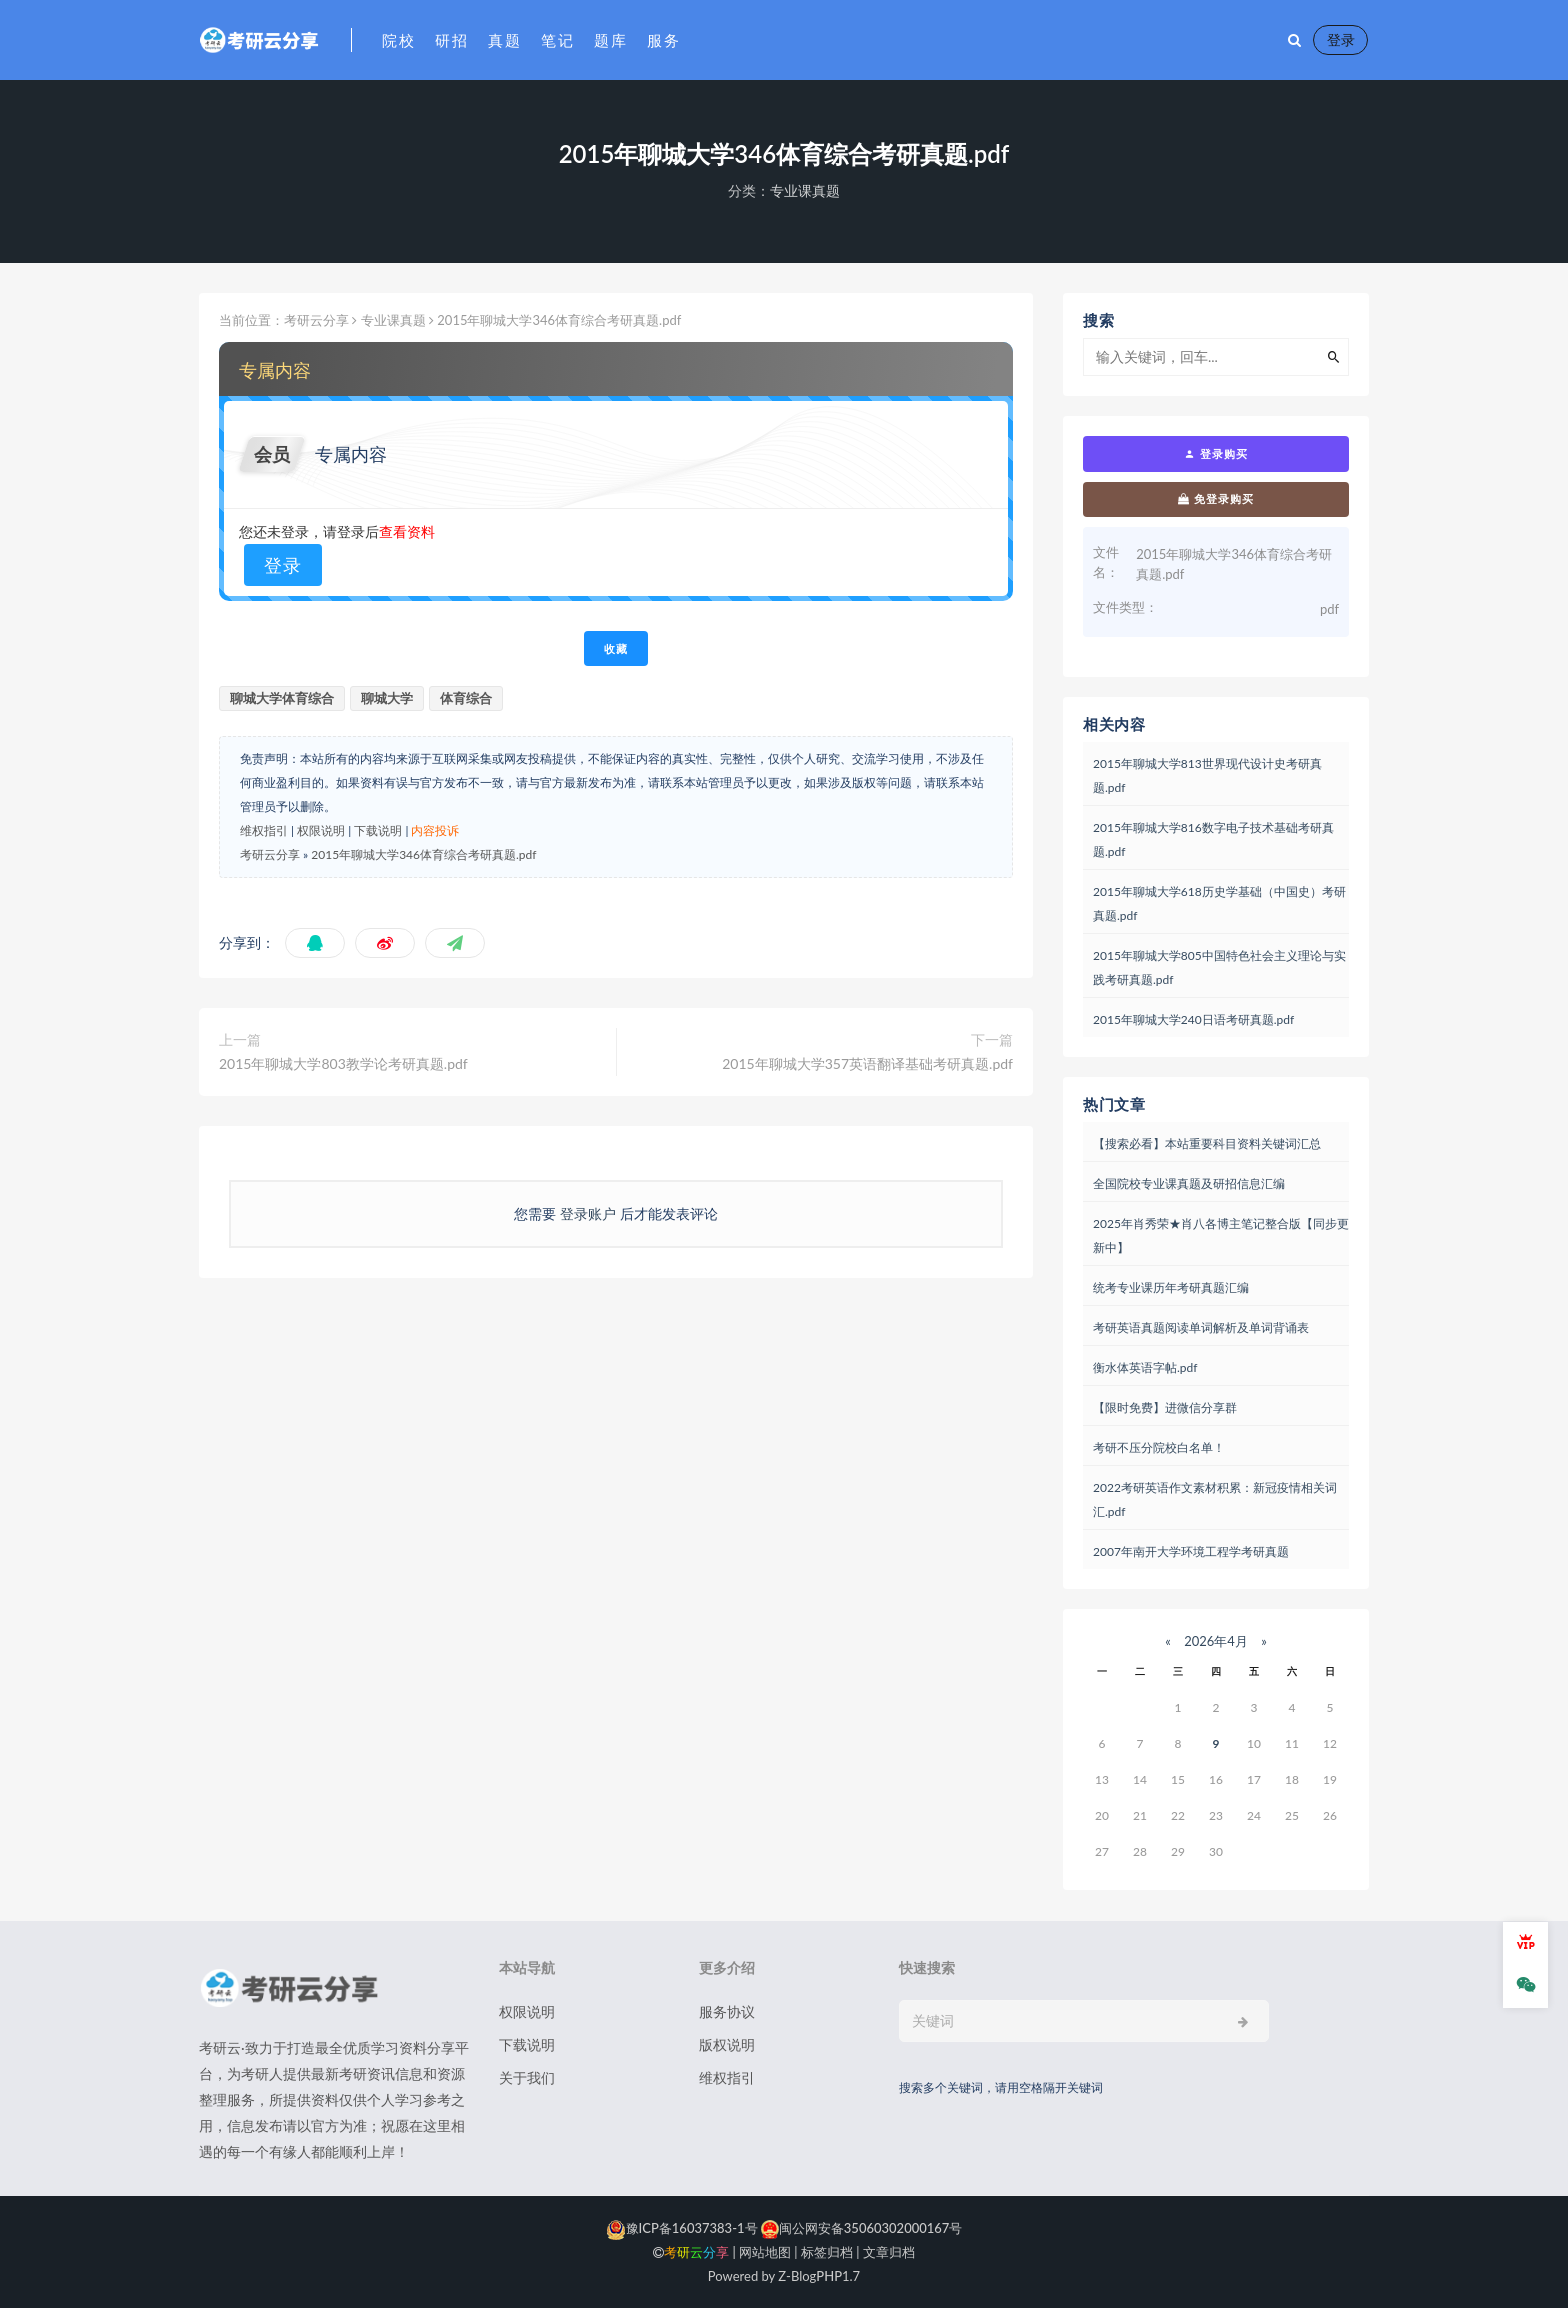  What do you see at coordinates (860, 2228) in the screenshot?
I see `闽公网安备35060302000167号` at bounding box center [860, 2228].